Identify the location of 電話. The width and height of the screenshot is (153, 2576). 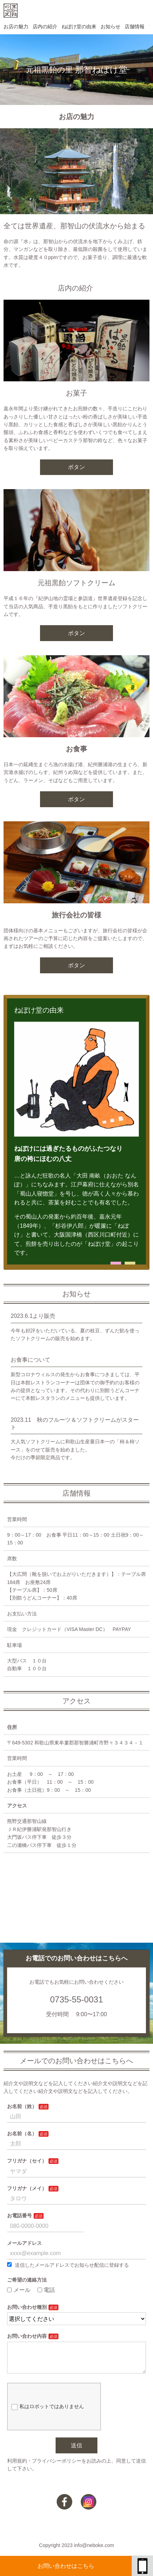
(46, 2290).